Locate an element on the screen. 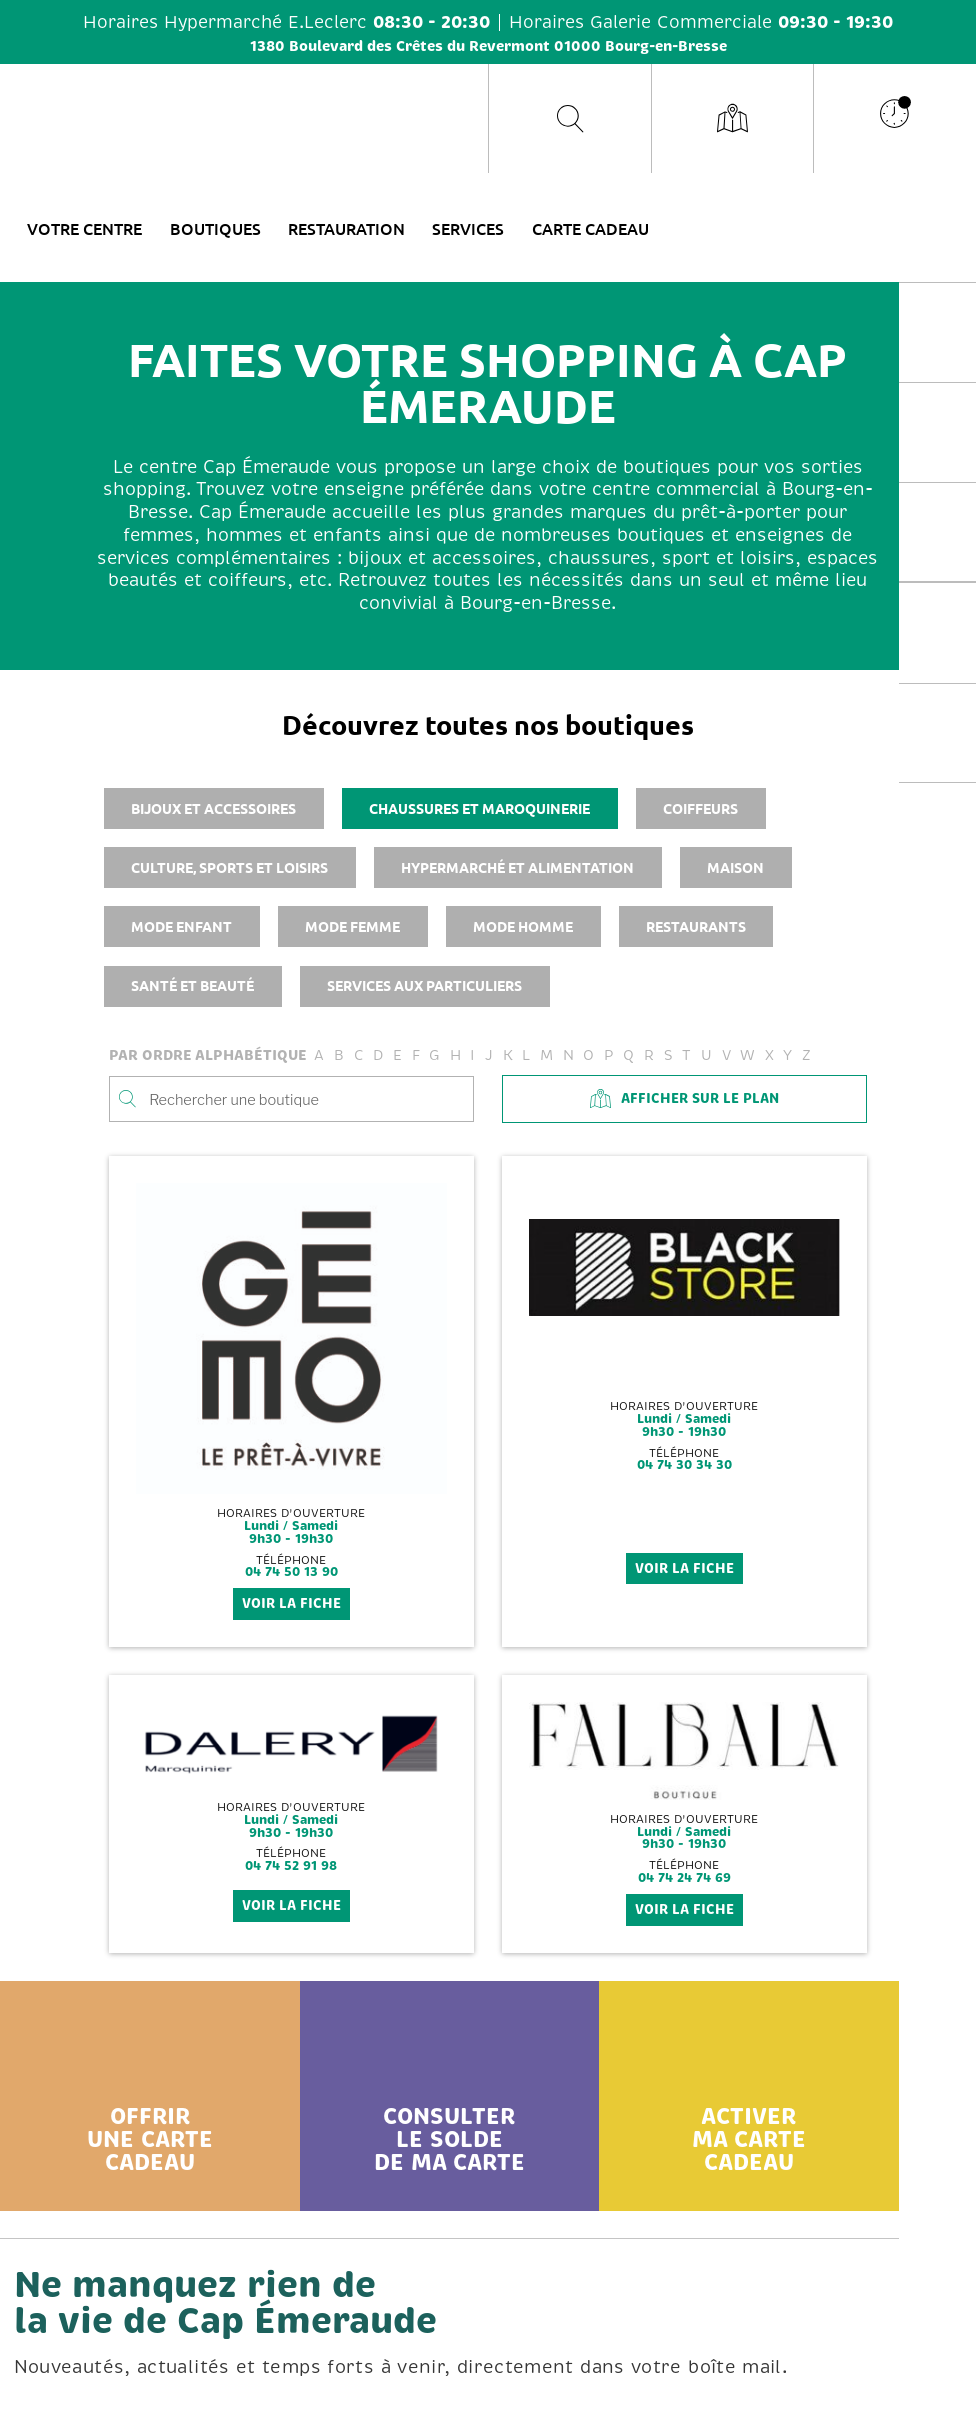  Restaurants is located at coordinates (696, 926).